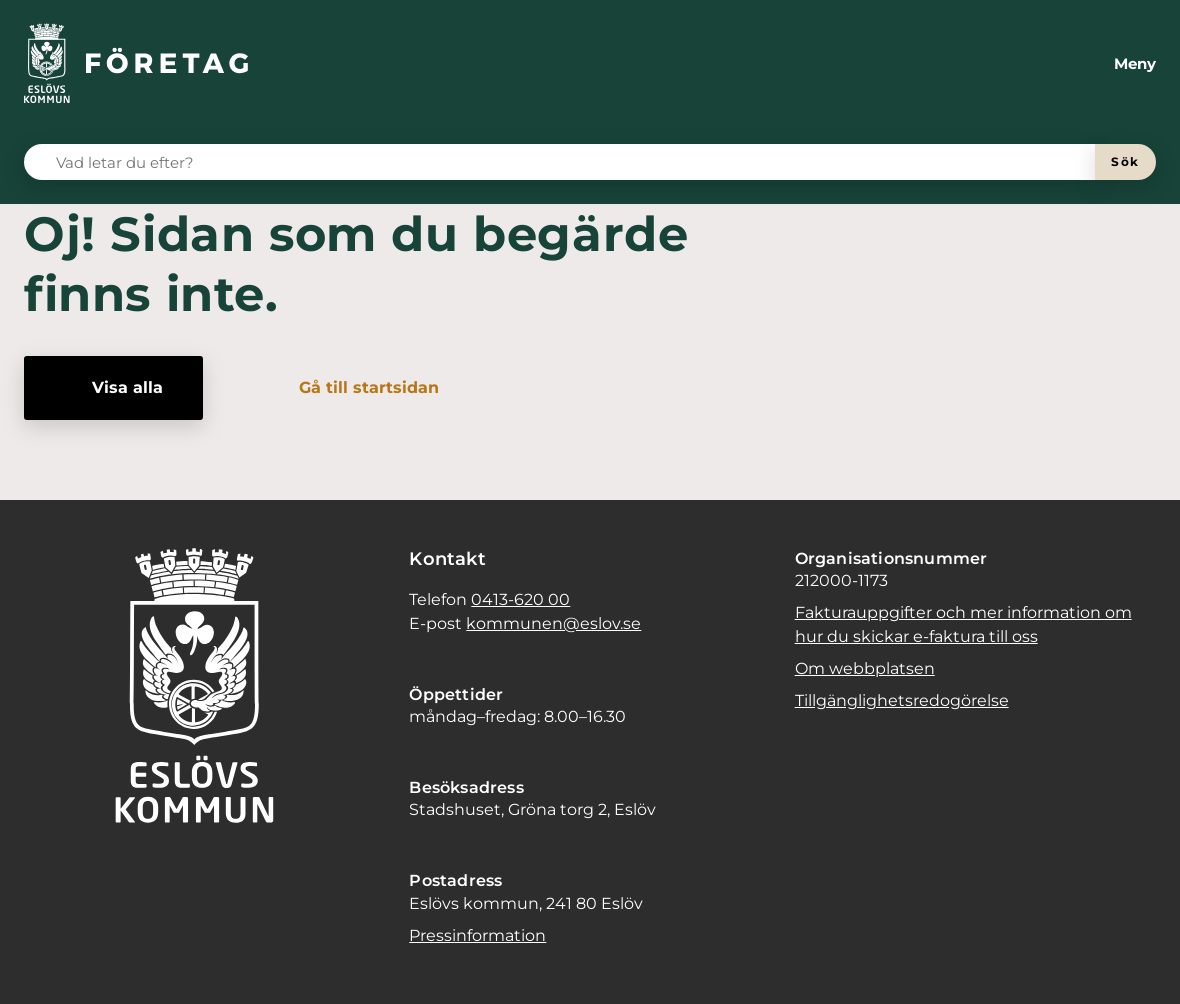  I want to click on 0413-620 00, so click(520, 599).